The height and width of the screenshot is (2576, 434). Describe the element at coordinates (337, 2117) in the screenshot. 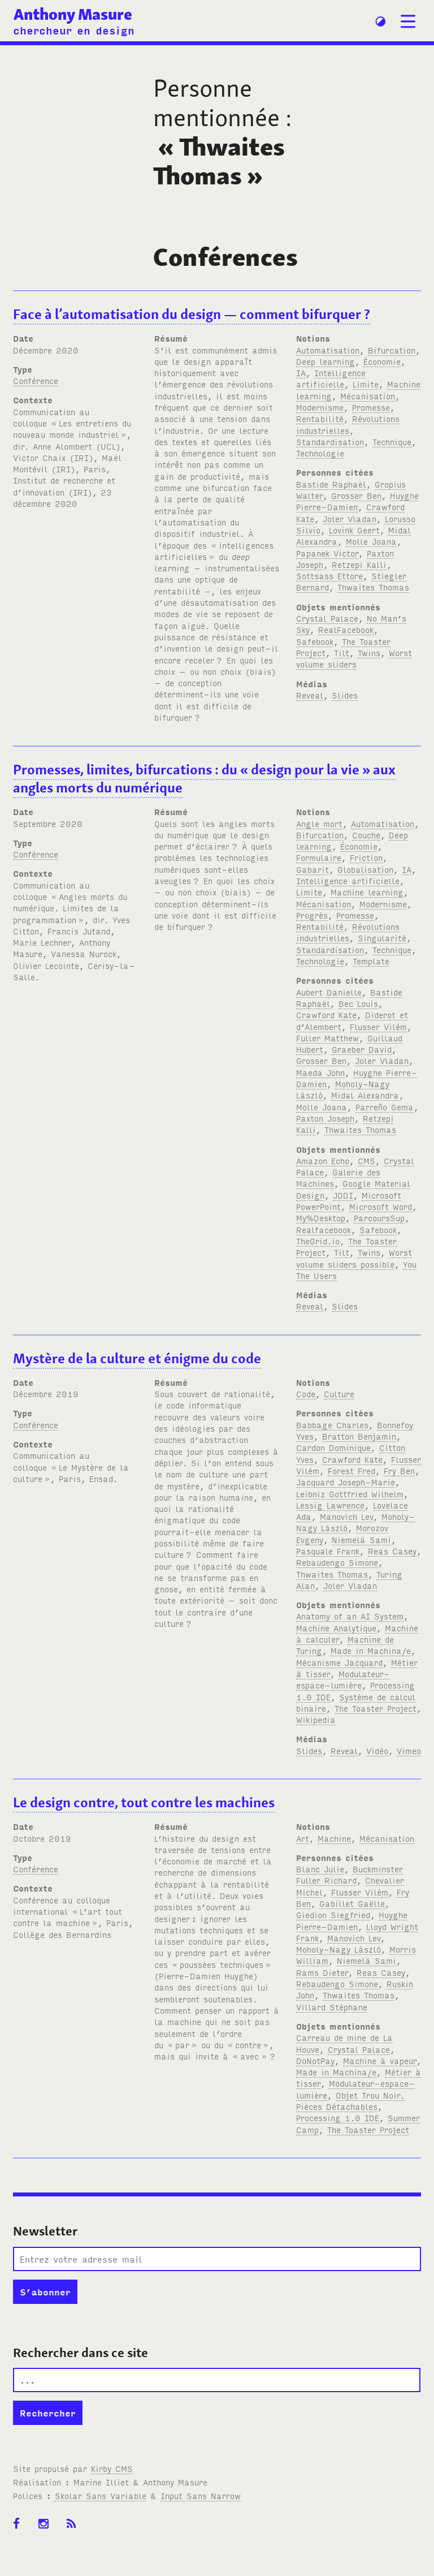

I see `Processing 1.0 IDE` at that location.